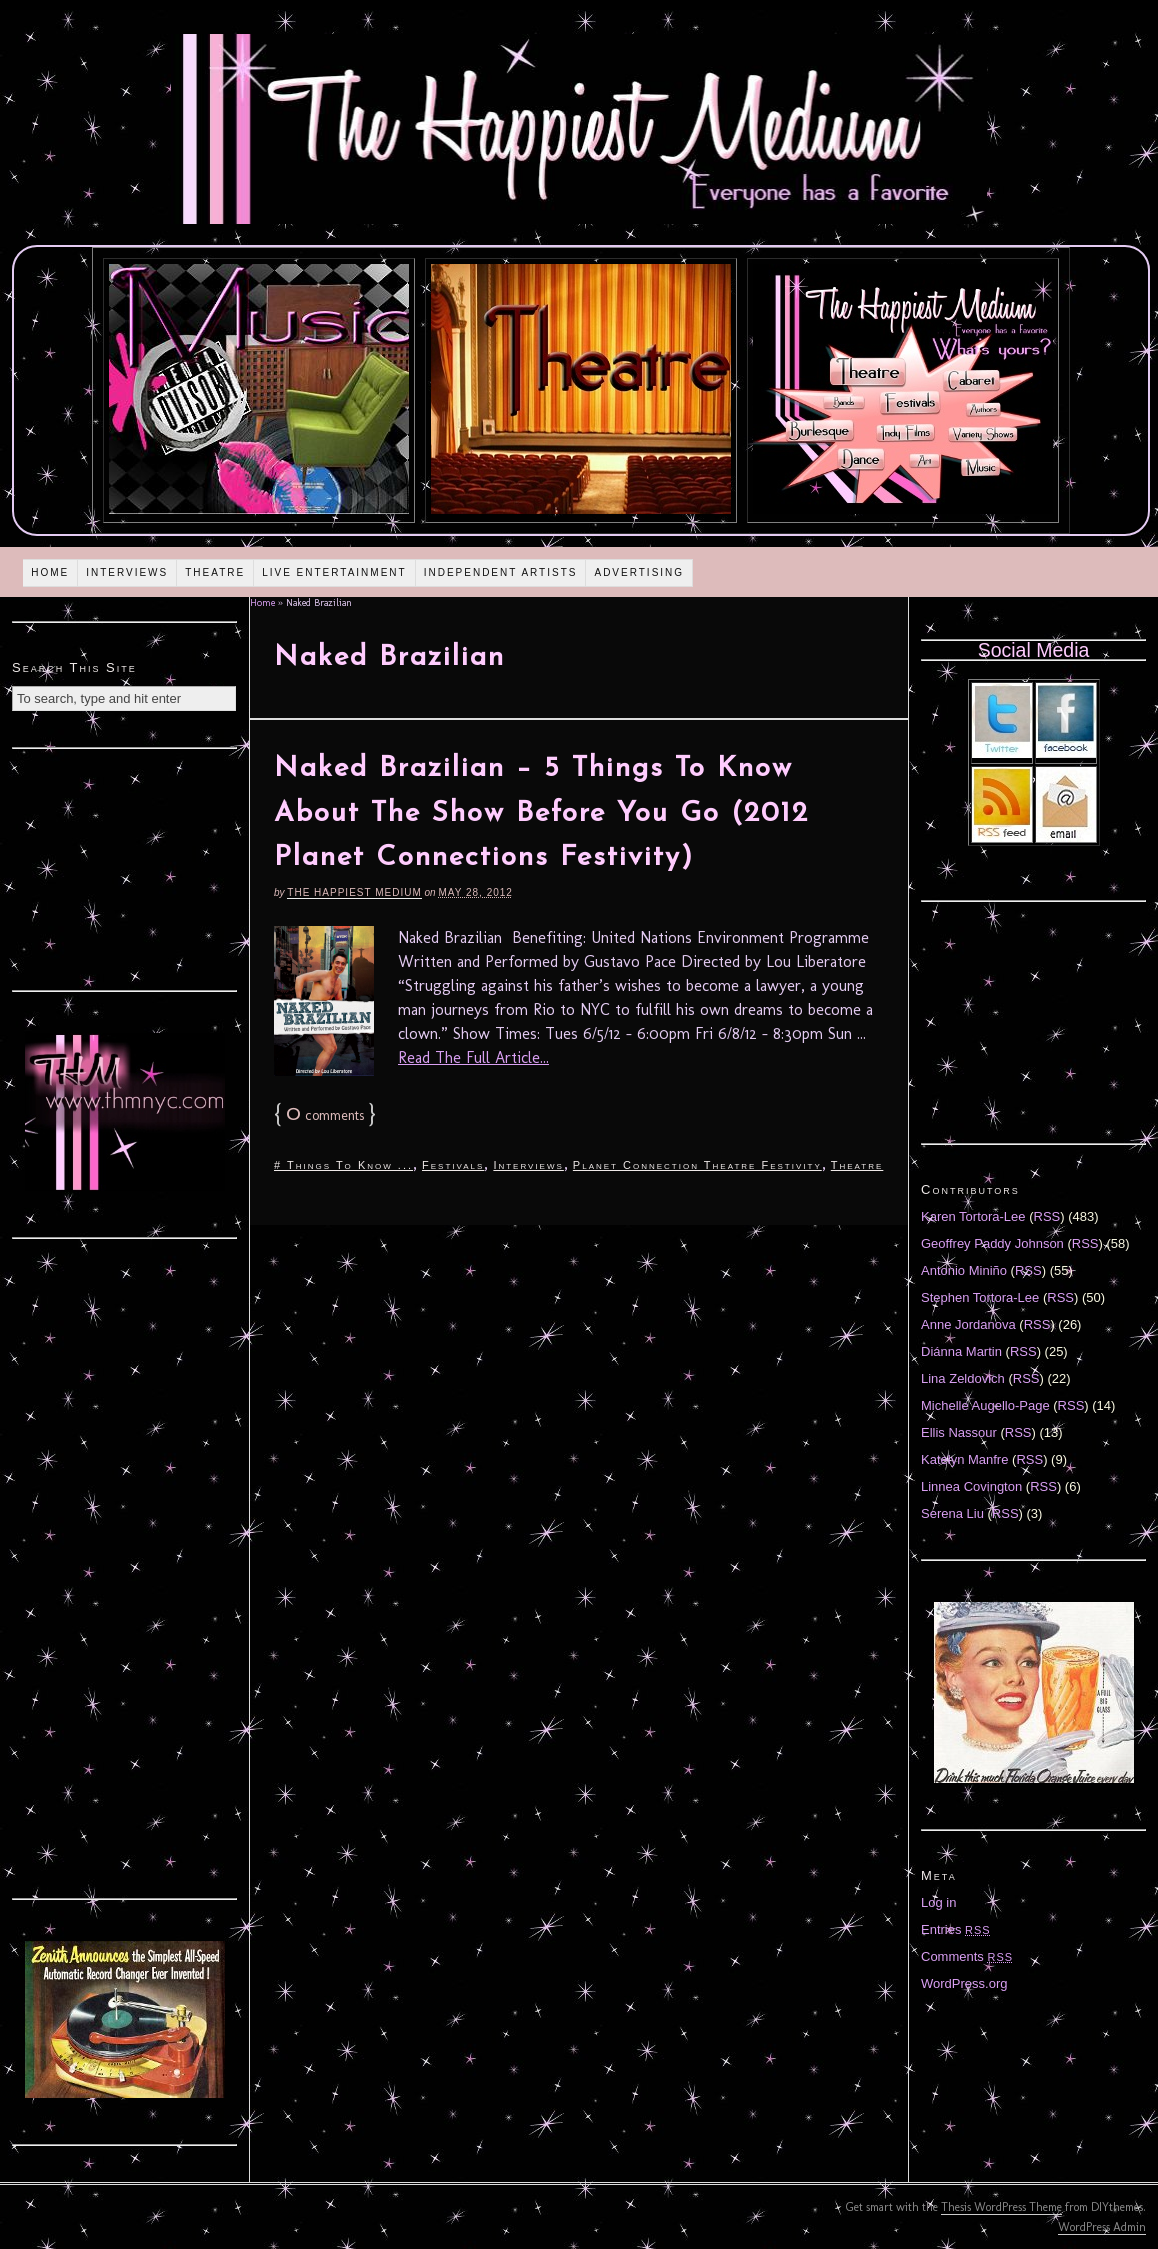 The width and height of the screenshot is (1158, 2249). What do you see at coordinates (964, 1983) in the screenshot?
I see `WordPress.org` at bounding box center [964, 1983].